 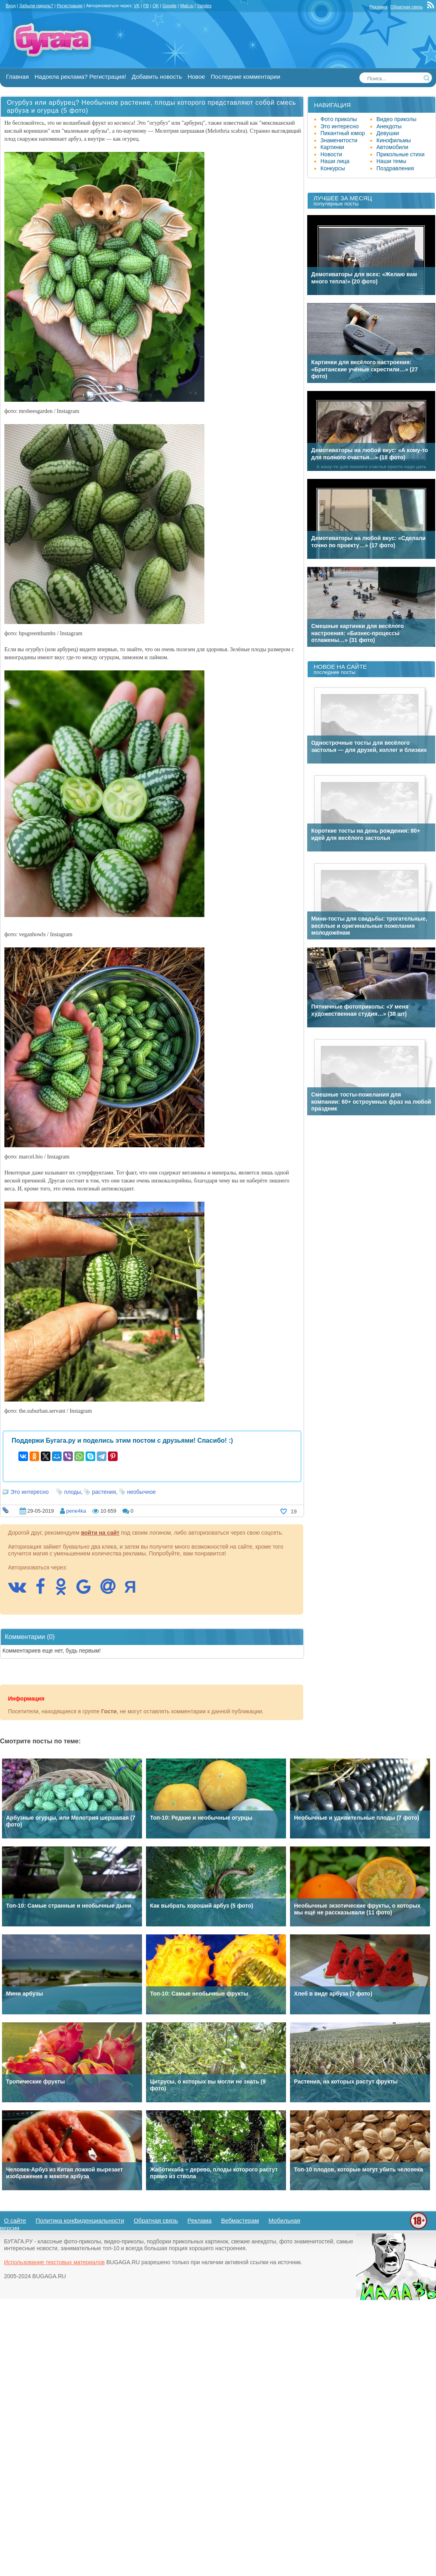 What do you see at coordinates (157, 76) in the screenshot?
I see `Добавить новость` at bounding box center [157, 76].